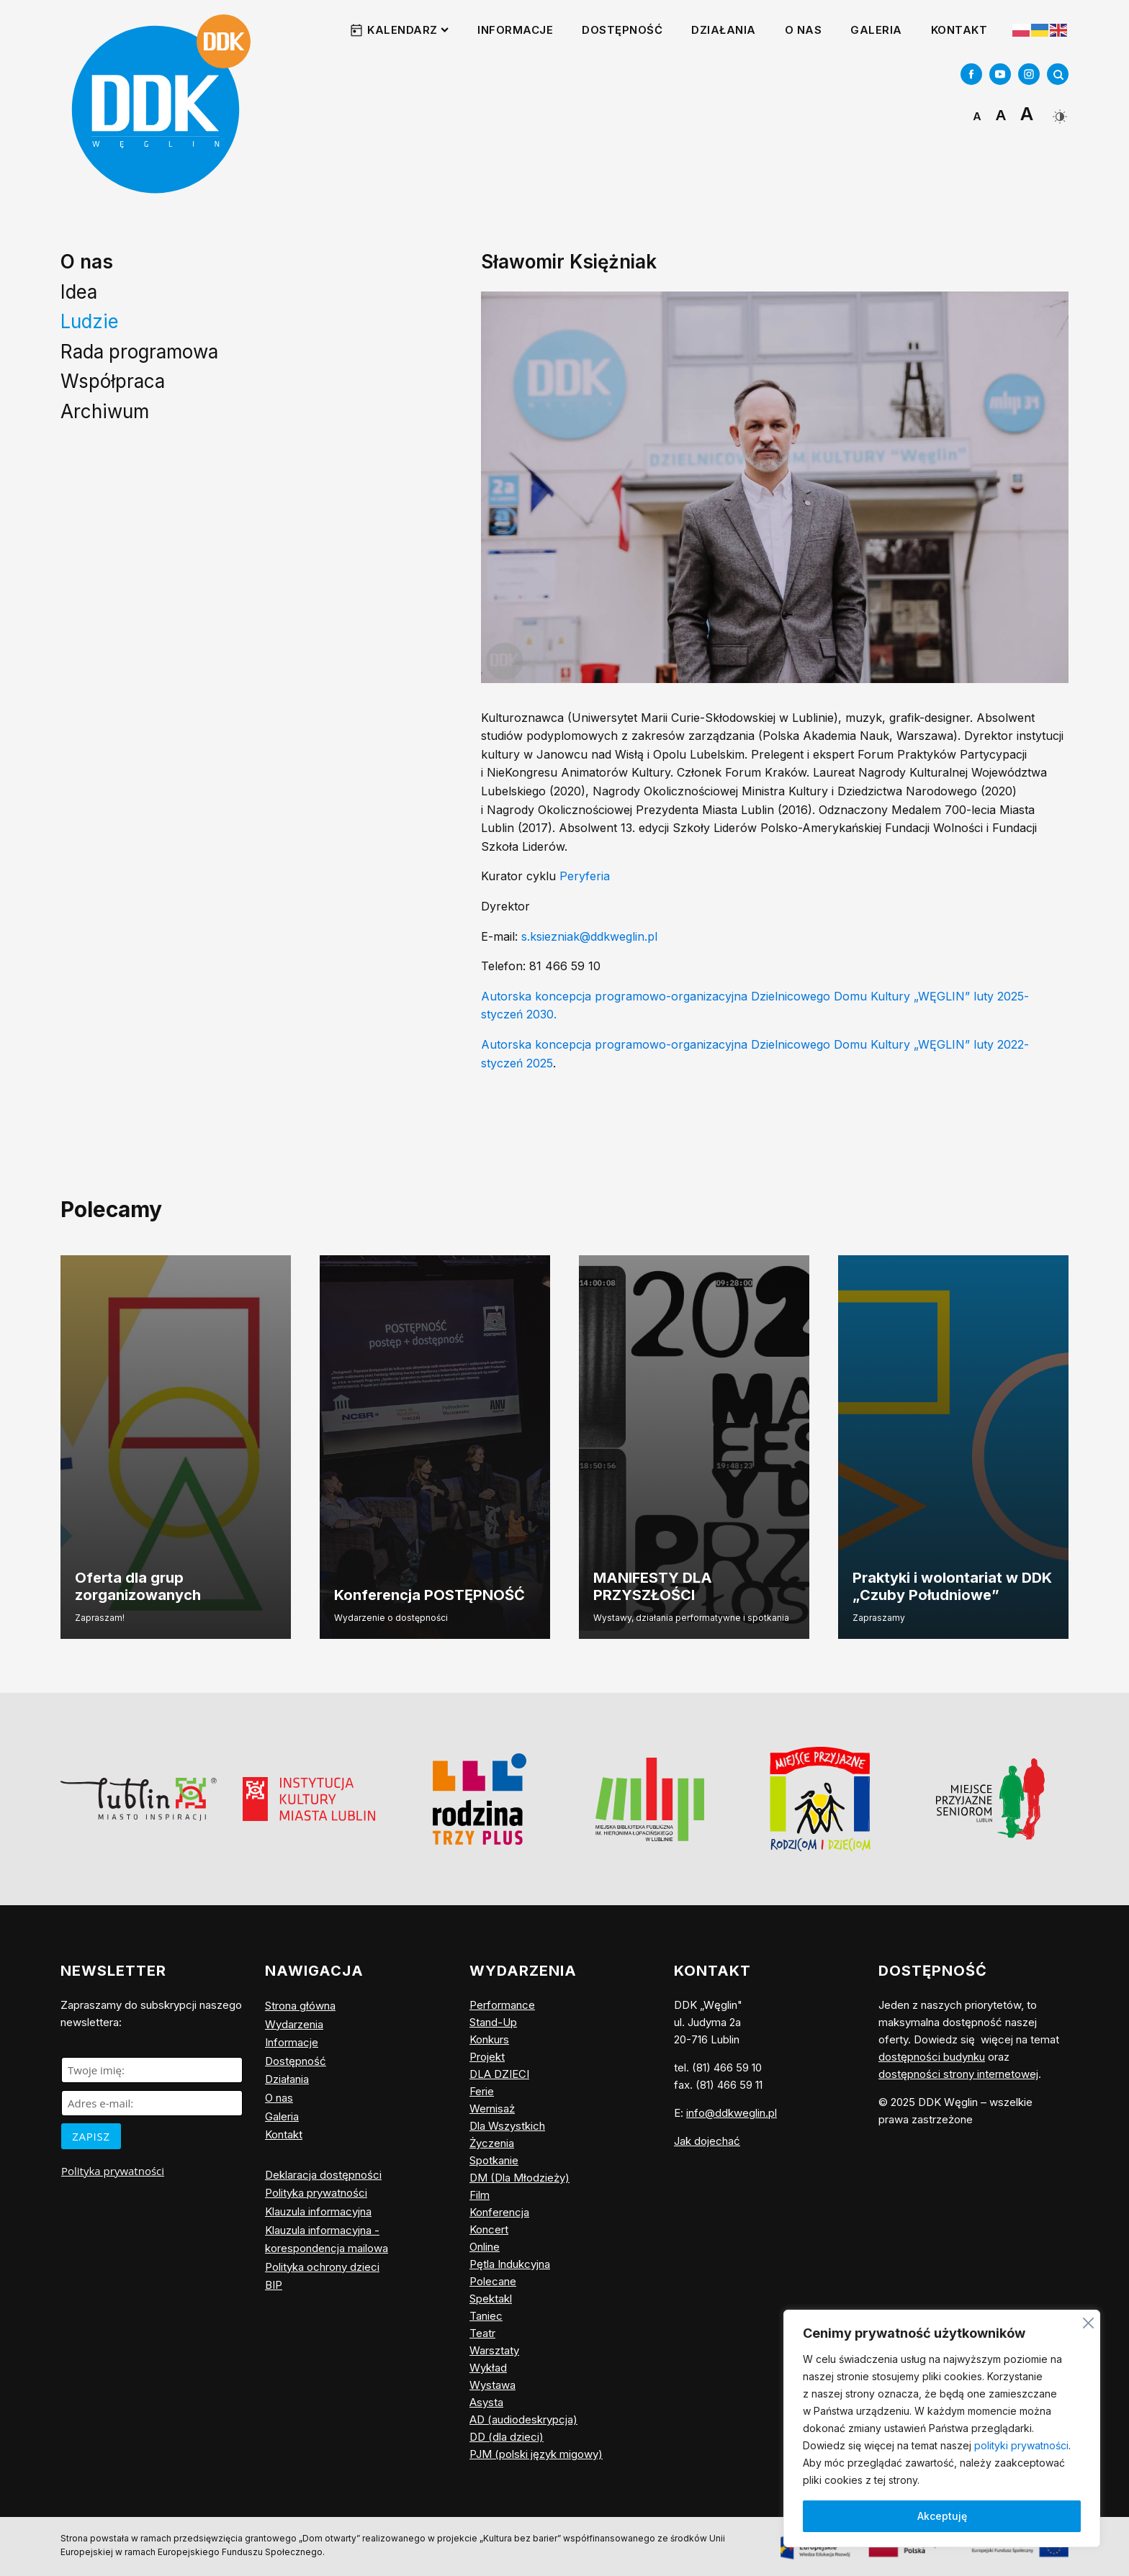 This screenshot has width=1129, height=2576. Describe the element at coordinates (622, 30) in the screenshot. I see `Dostępność` at that location.